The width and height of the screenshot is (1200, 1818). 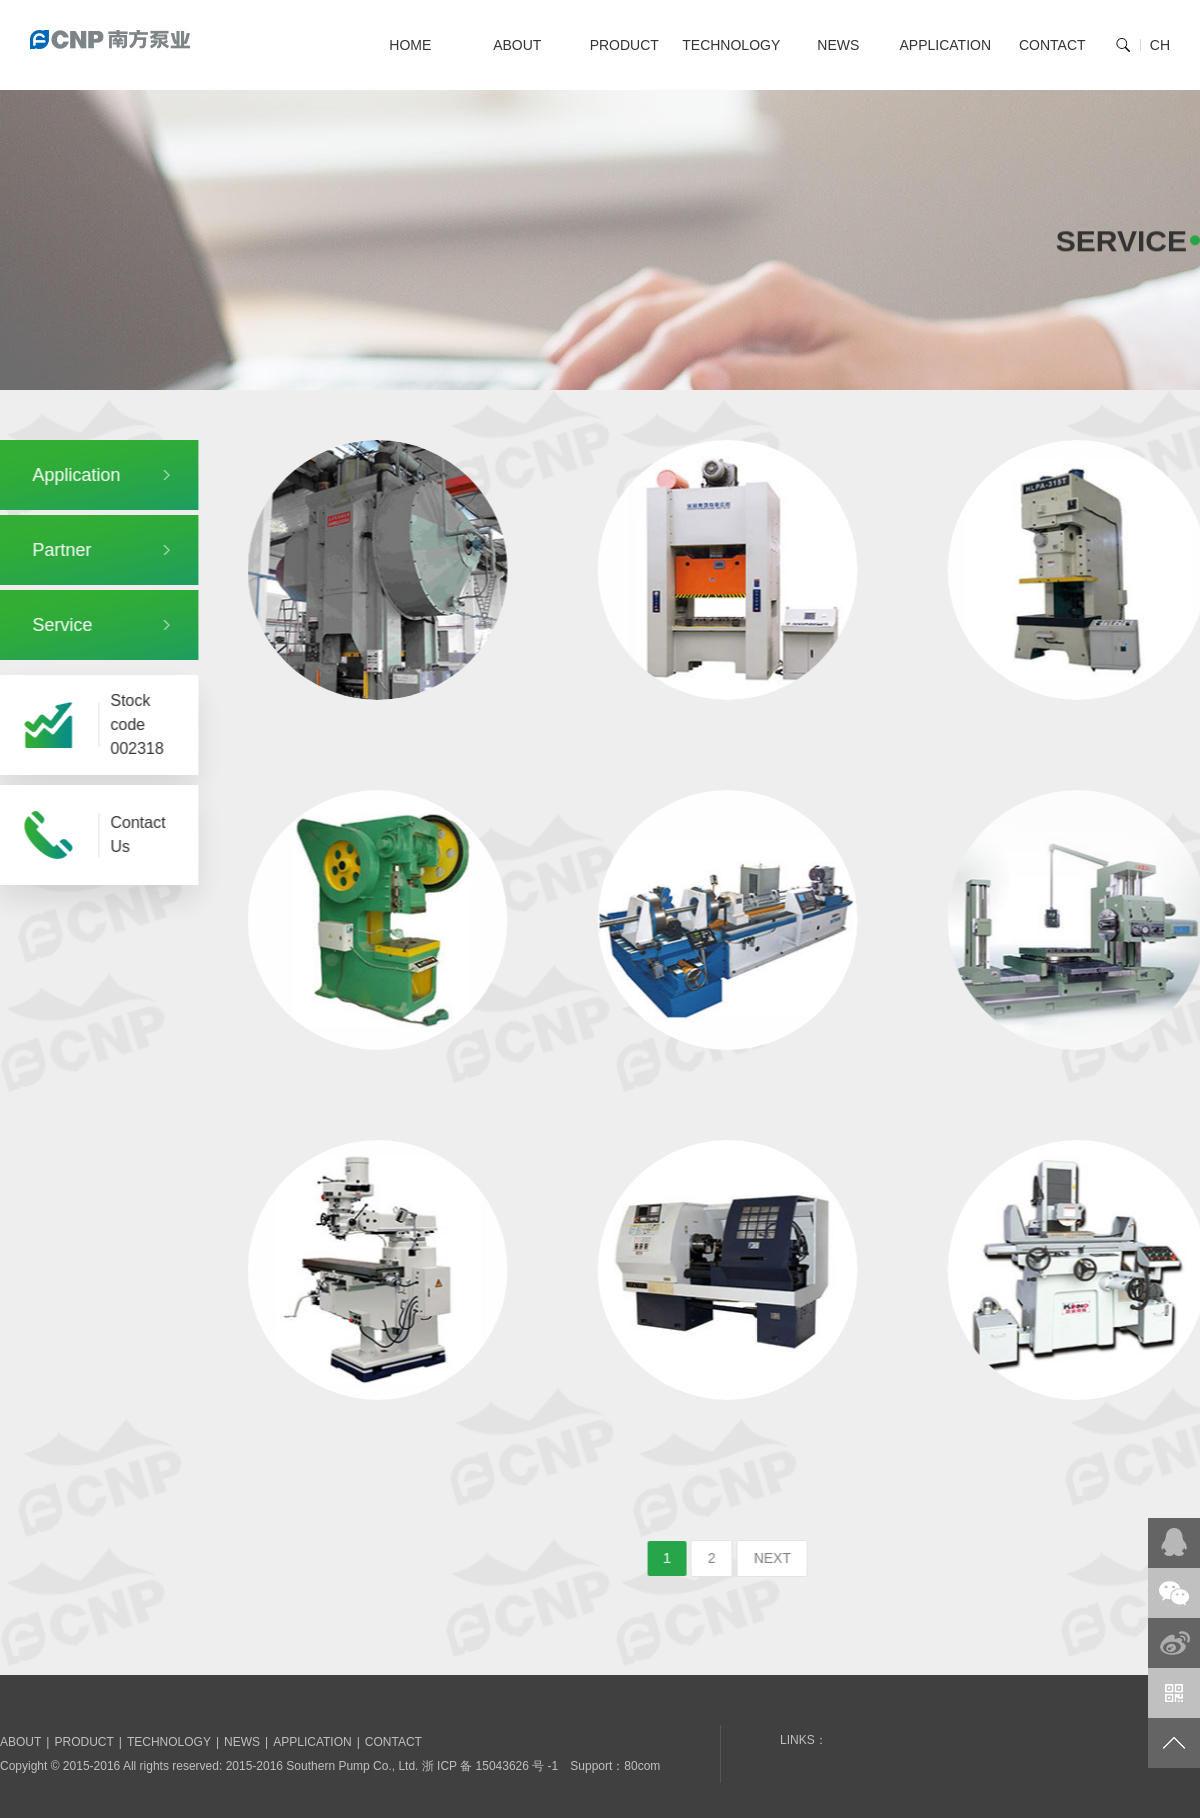 I want to click on APPLICATION, so click(x=945, y=45).